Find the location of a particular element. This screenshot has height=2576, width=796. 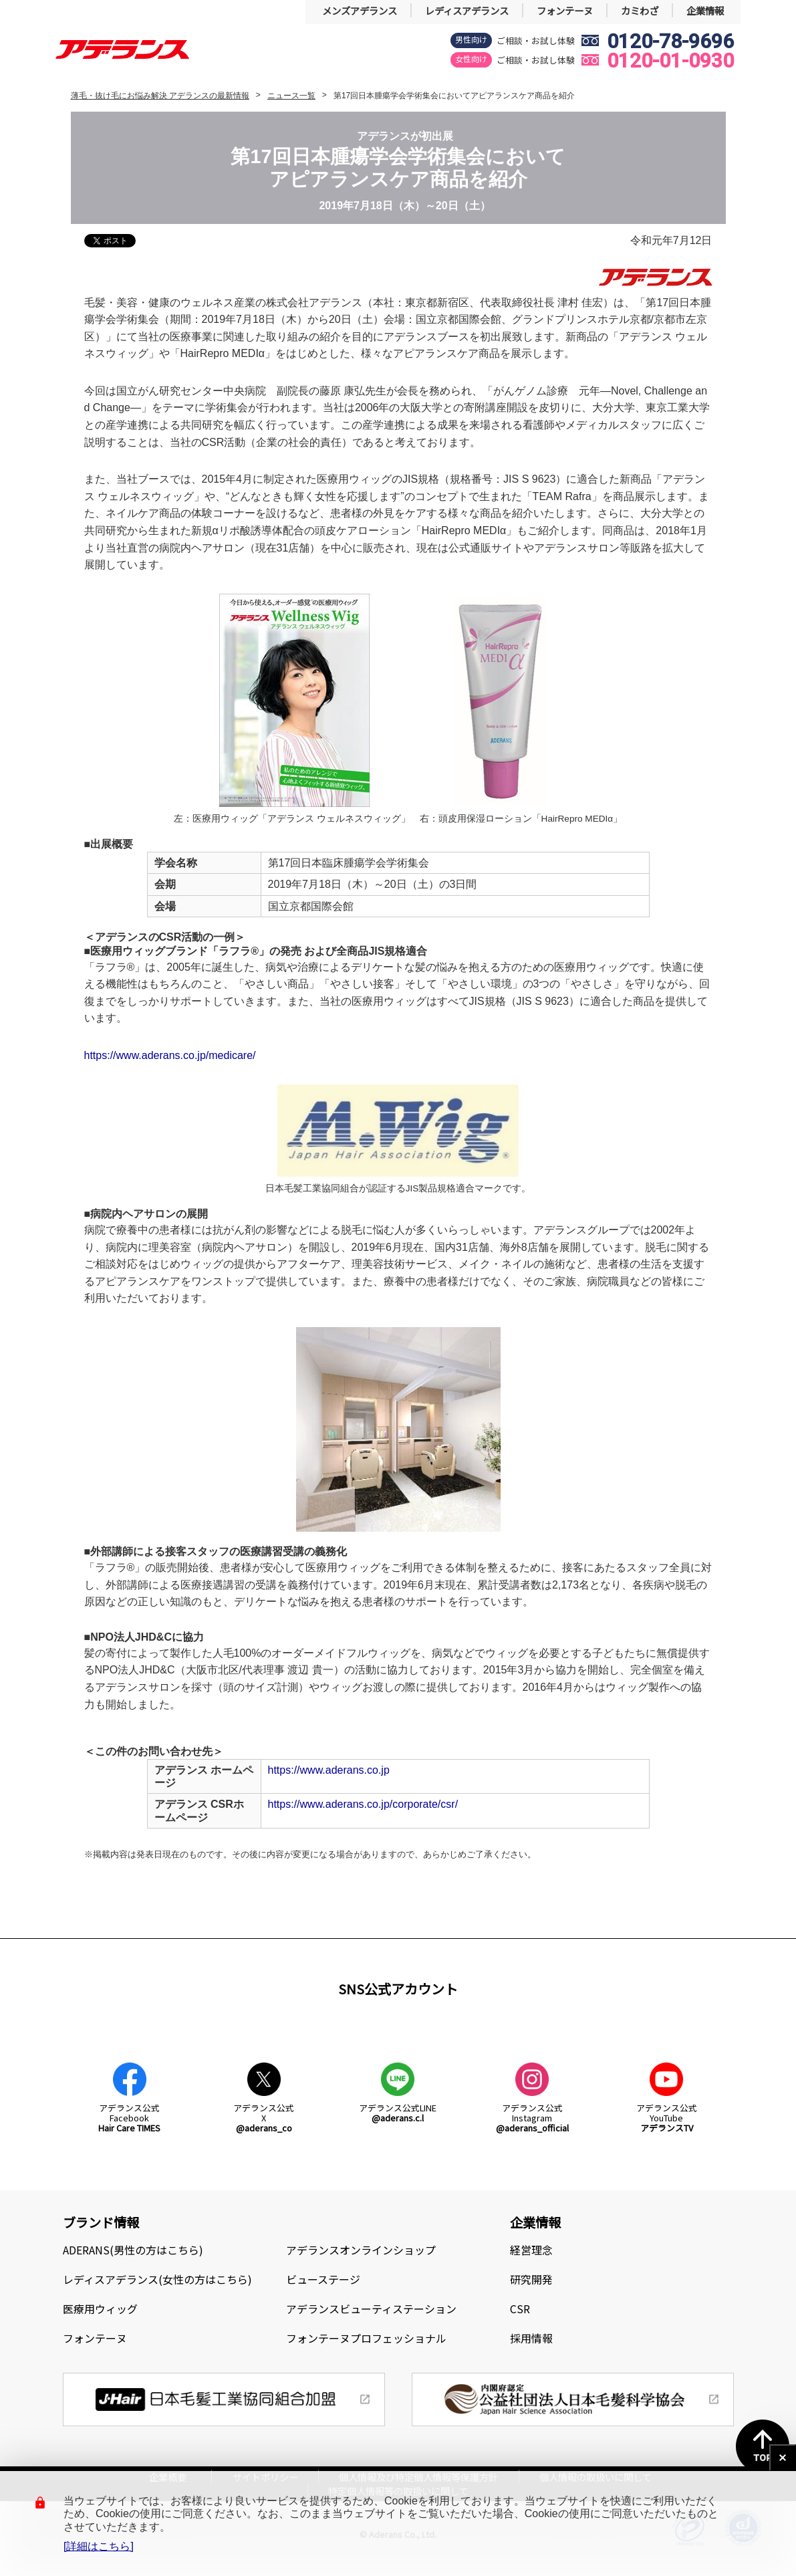

アデランス公式LINE is located at coordinates (397, 2112).